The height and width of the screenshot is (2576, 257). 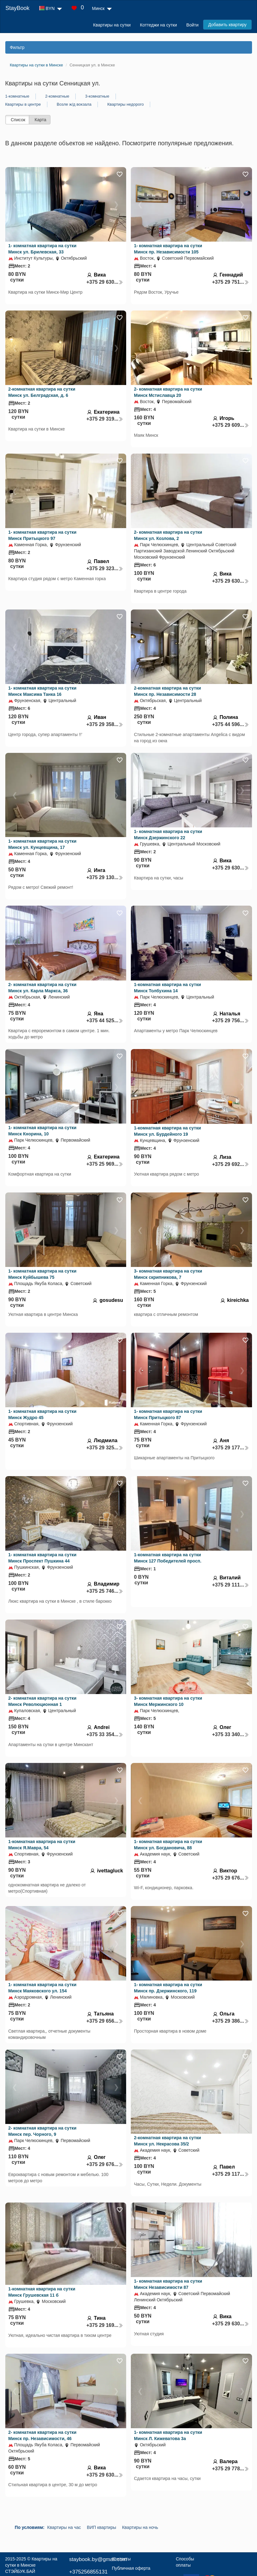 I want to click on 1- комнатная квартира на сутки Минск Жудро 45, so click(x=42, y=1414).